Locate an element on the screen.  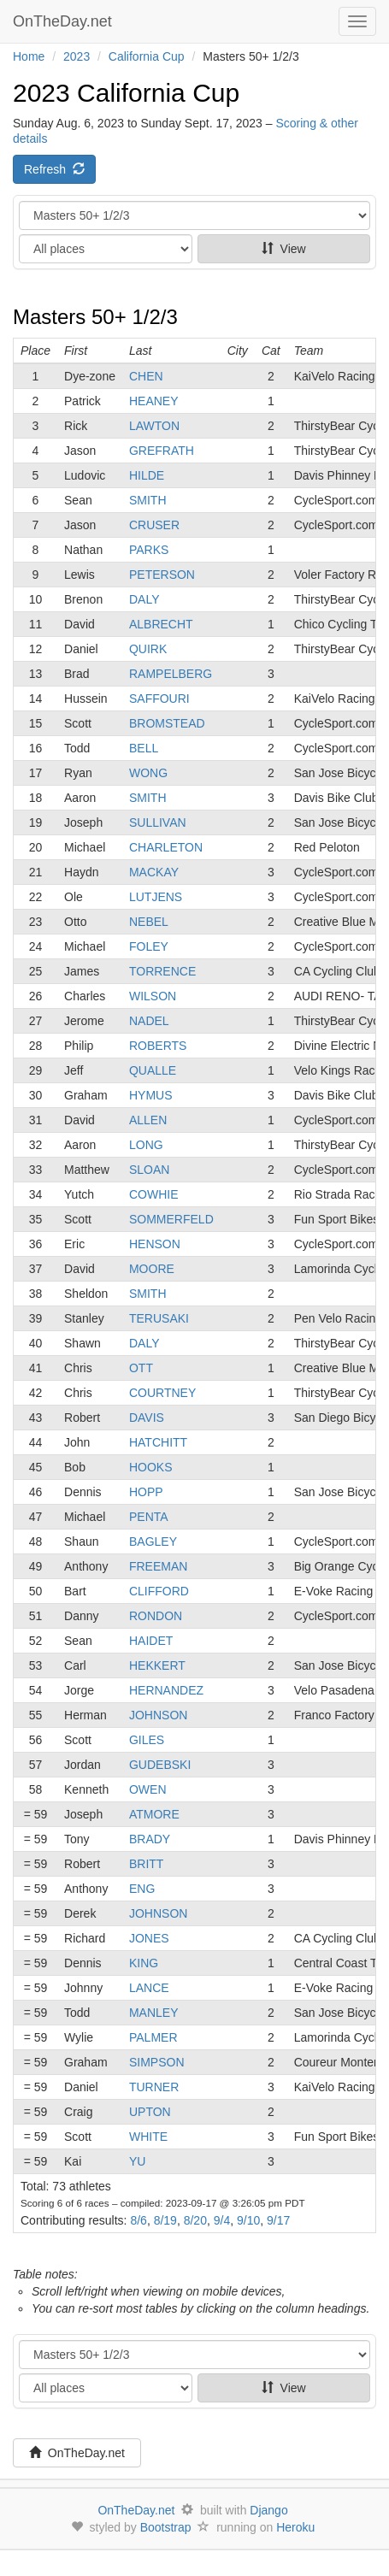
QUIRK is located at coordinates (148, 649).